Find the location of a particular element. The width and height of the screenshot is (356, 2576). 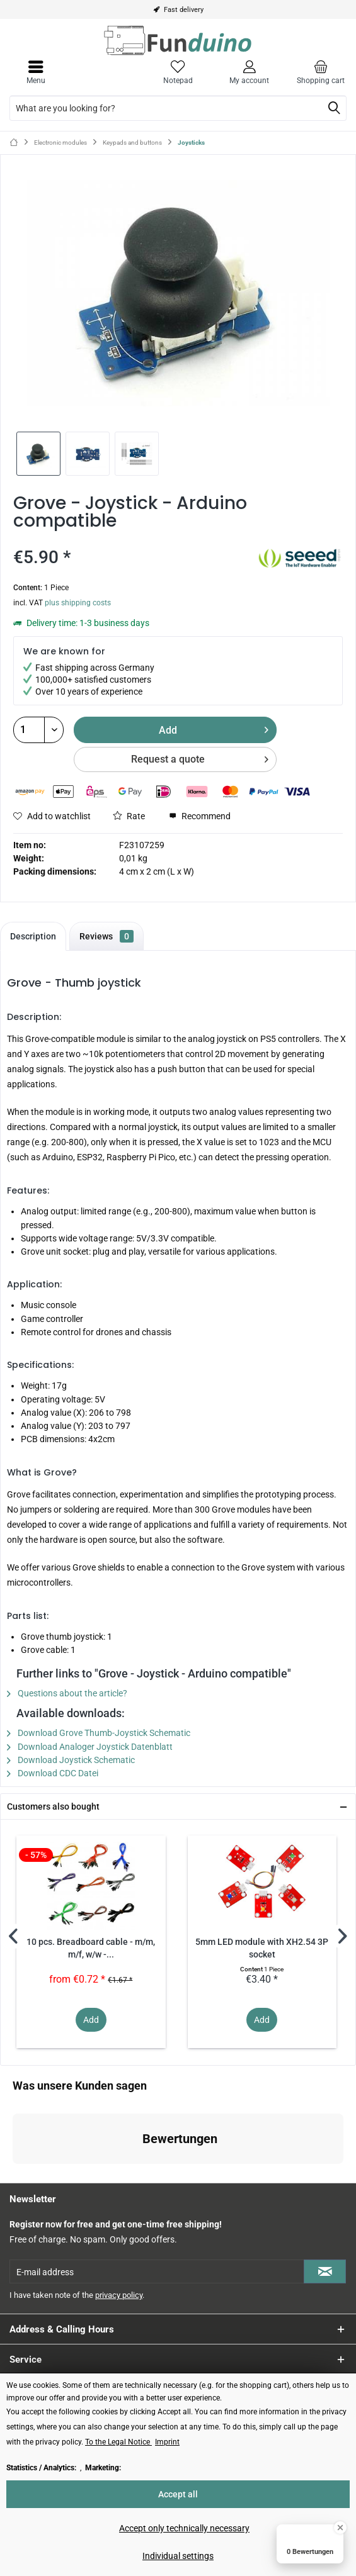

Download CDC Datei is located at coordinates (52, 1773).